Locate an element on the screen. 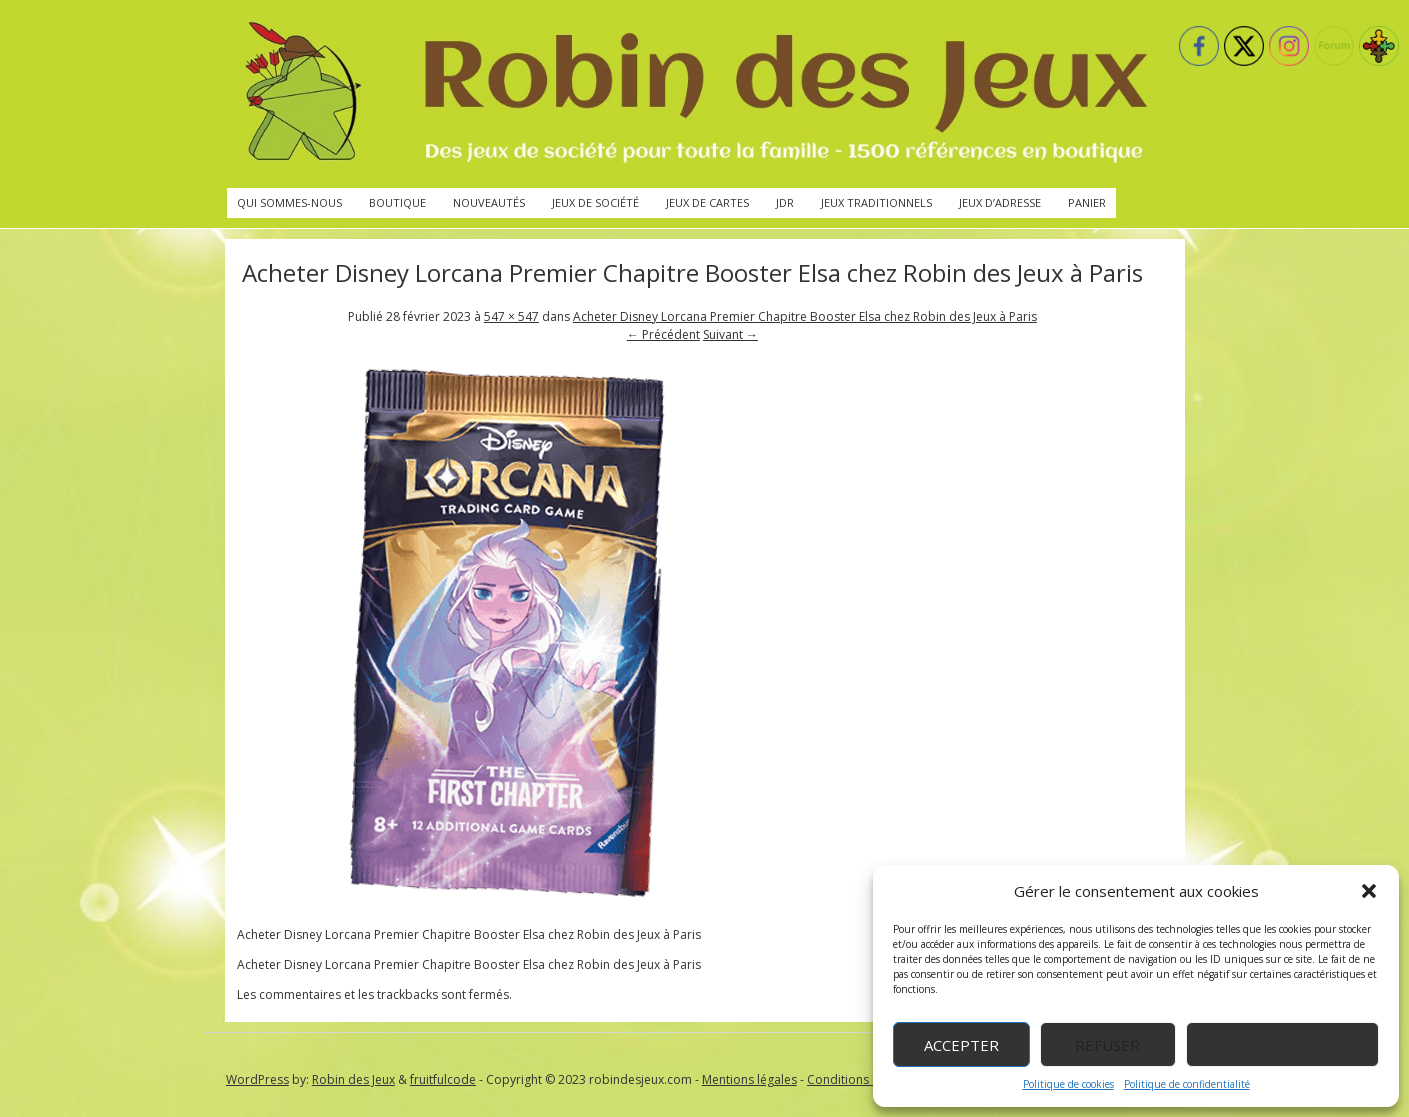 Image resolution: width=1409 pixels, height=1117 pixels. ← Précédent is located at coordinates (663, 334).